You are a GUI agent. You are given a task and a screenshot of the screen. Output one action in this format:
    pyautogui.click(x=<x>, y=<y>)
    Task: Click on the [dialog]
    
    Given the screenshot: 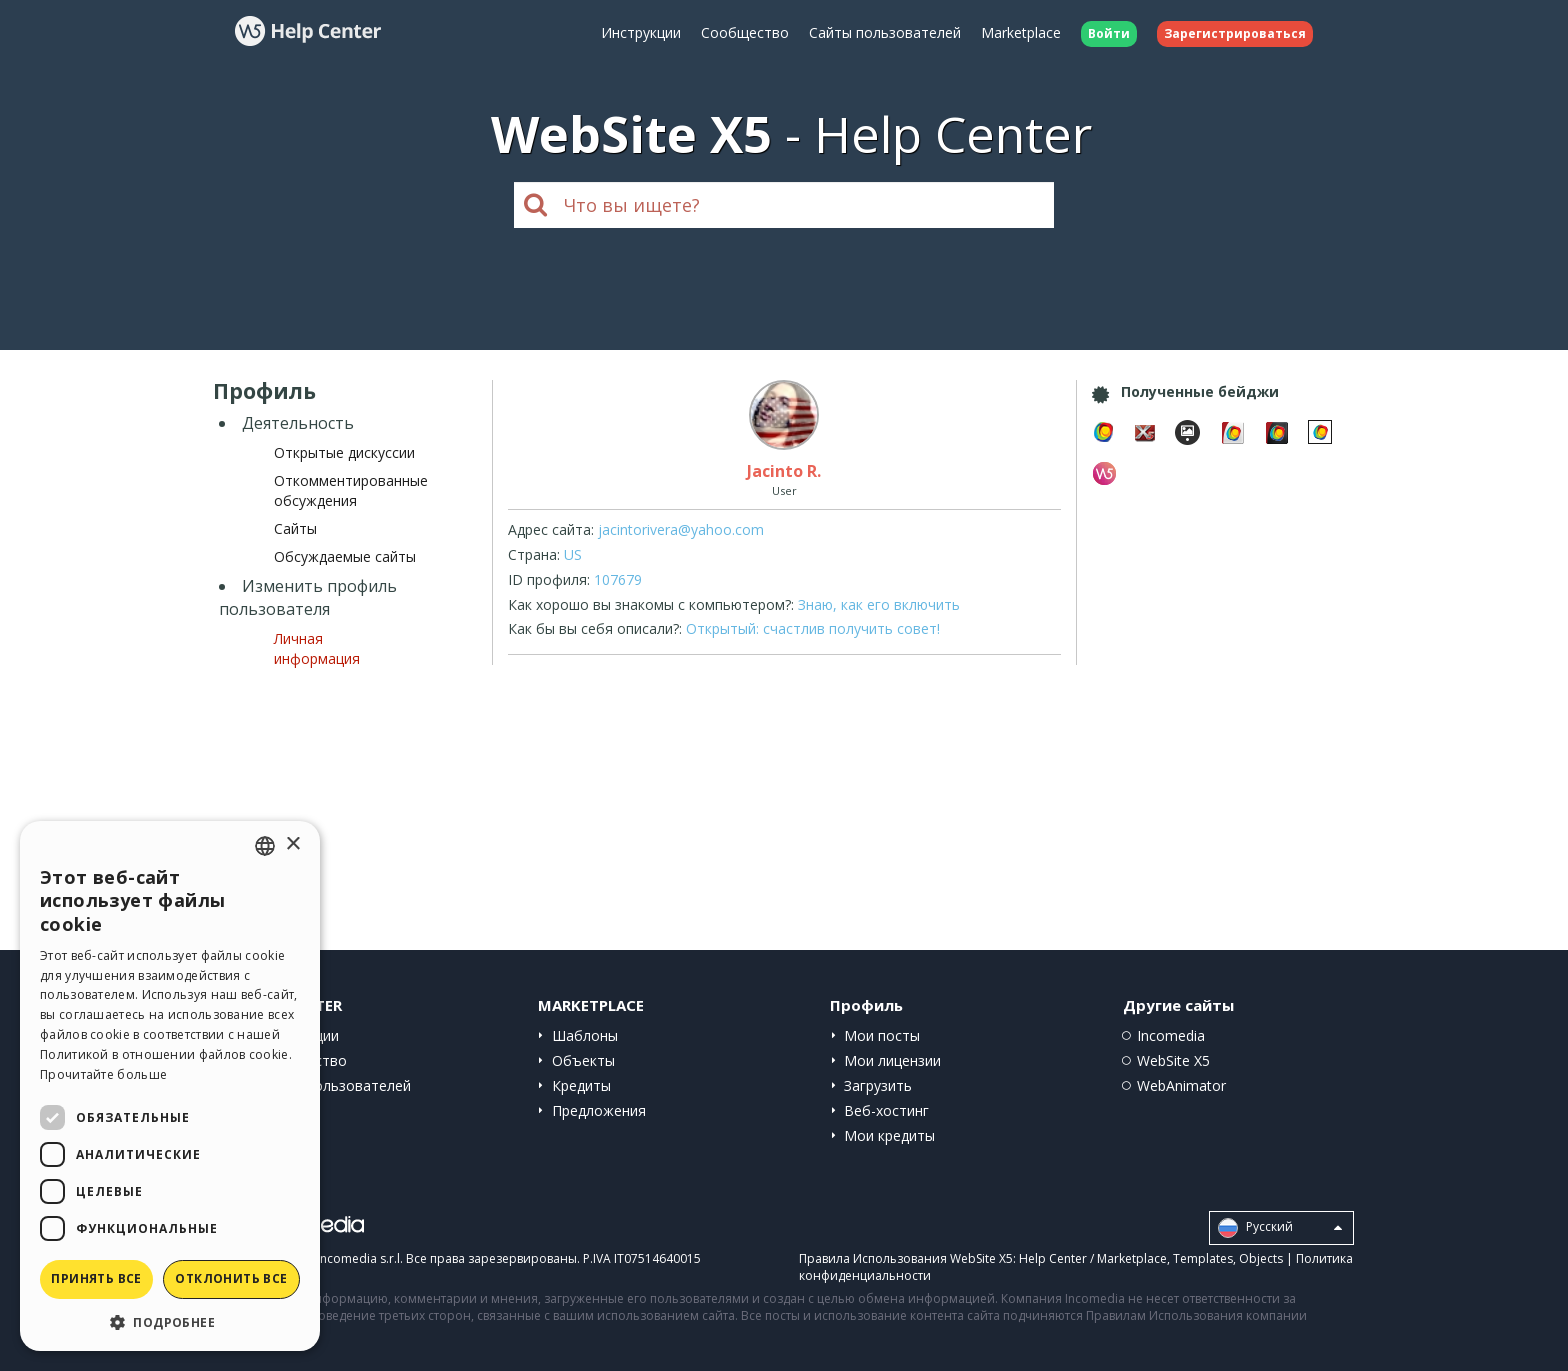 What is the action you would take?
    pyautogui.click(x=170, y=1086)
    